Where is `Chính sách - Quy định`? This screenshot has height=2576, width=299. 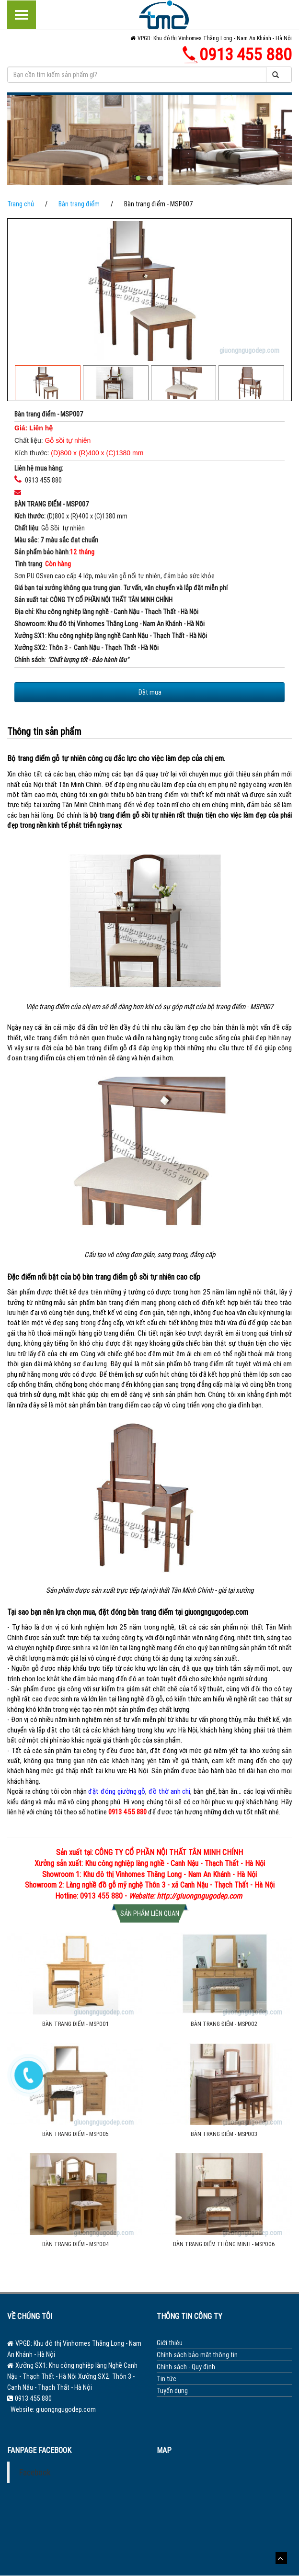 Chính sách - Quy định is located at coordinates (186, 2366).